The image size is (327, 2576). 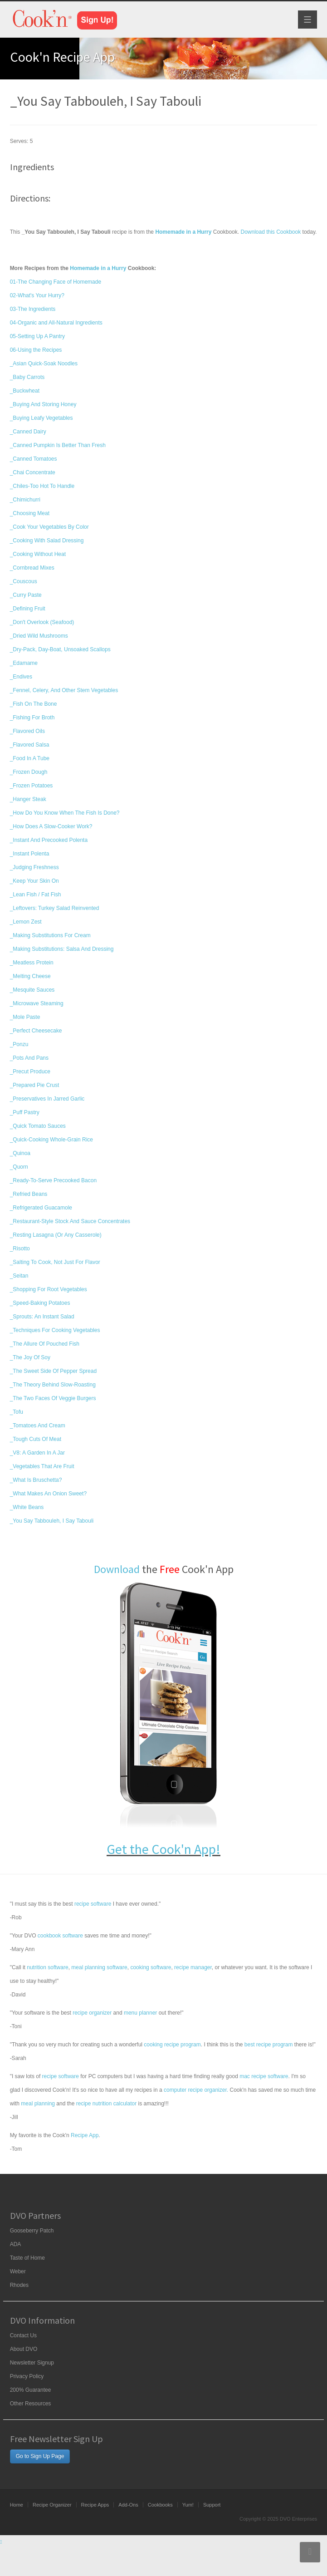 What do you see at coordinates (48, 1493) in the screenshot?
I see `_What Makes An Onion Sweet?` at bounding box center [48, 1493].